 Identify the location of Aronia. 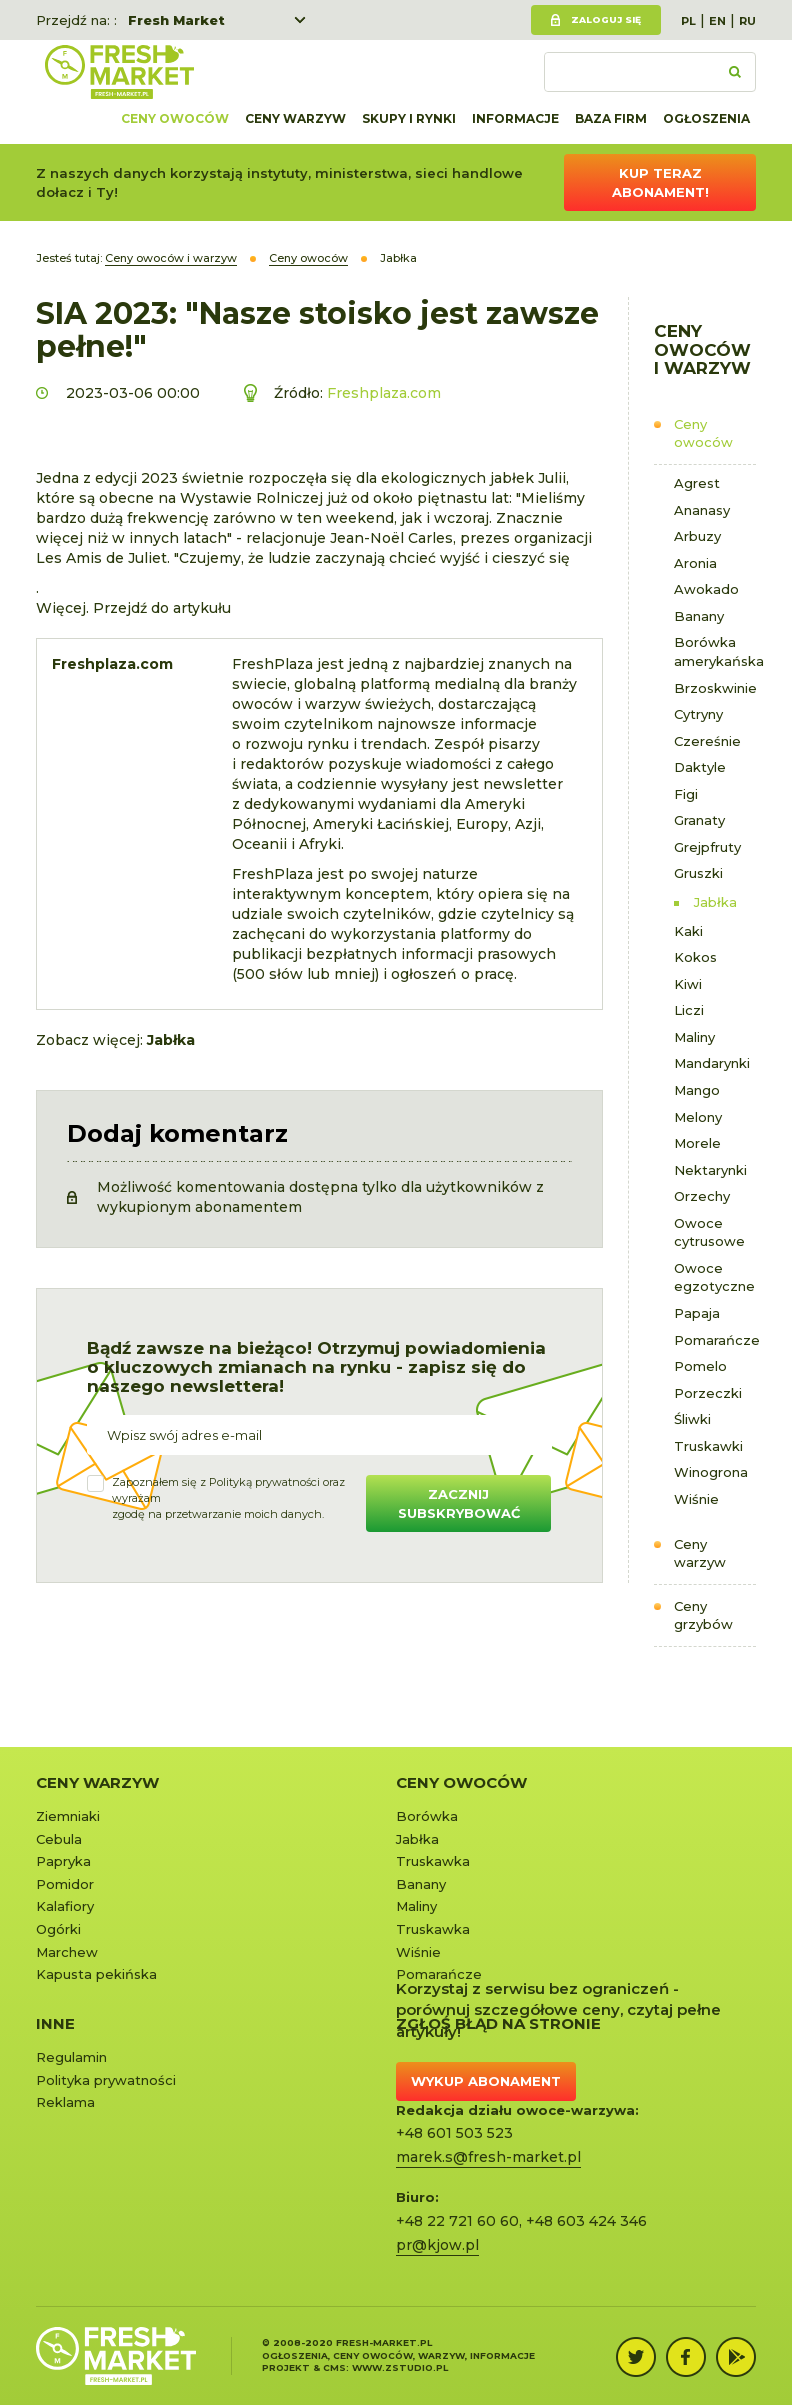
(695, 563).